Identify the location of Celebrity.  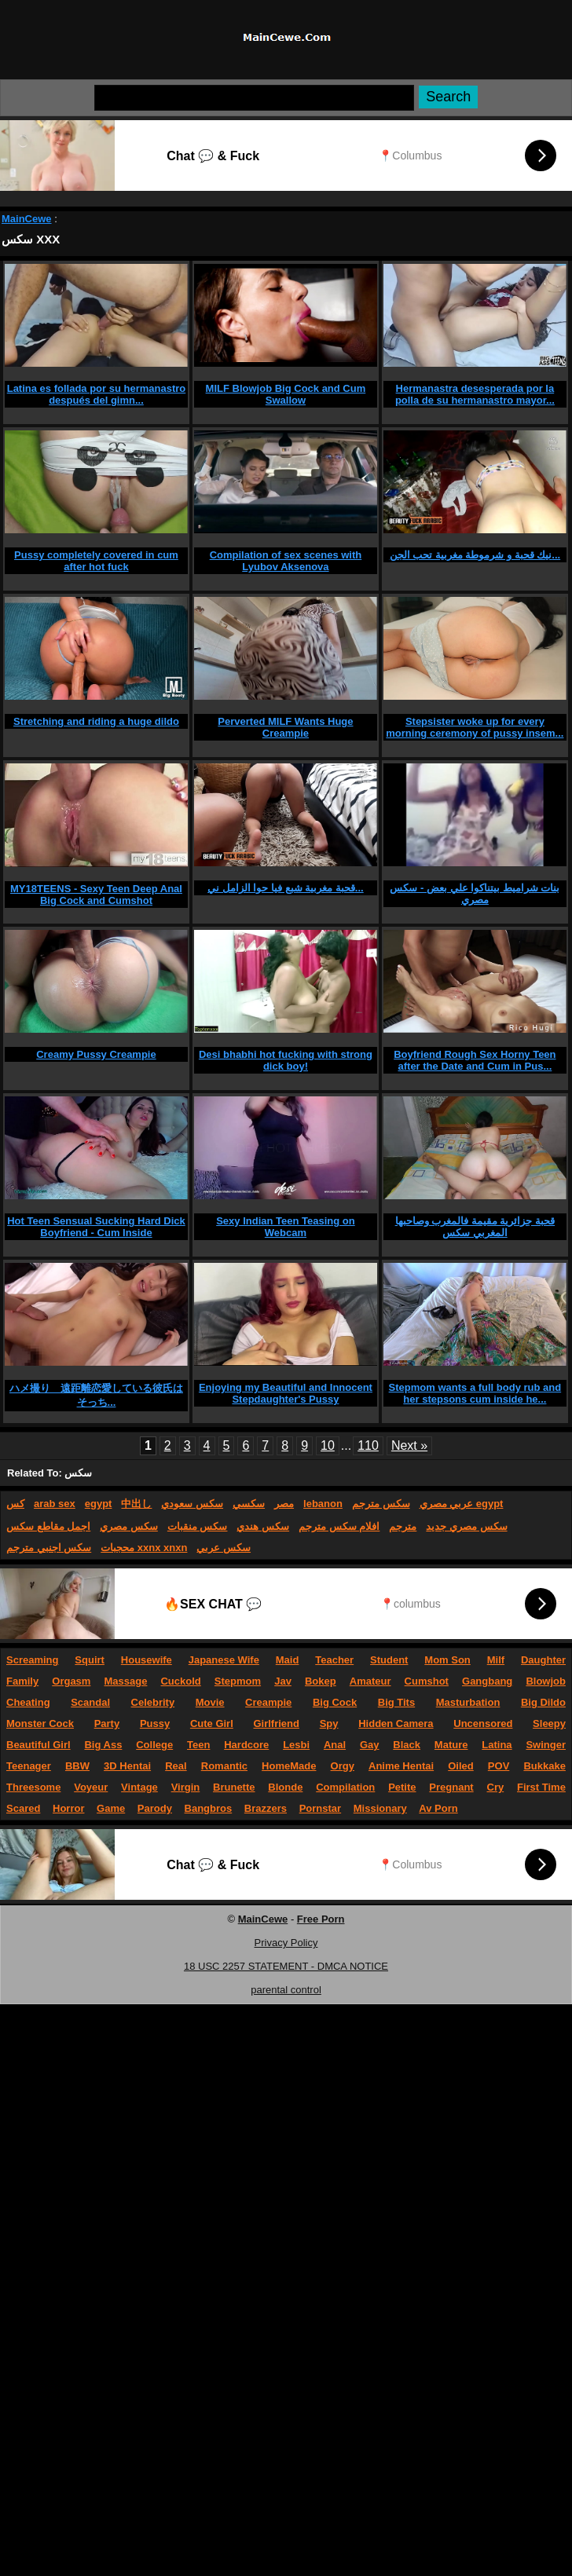
(153, 1702).